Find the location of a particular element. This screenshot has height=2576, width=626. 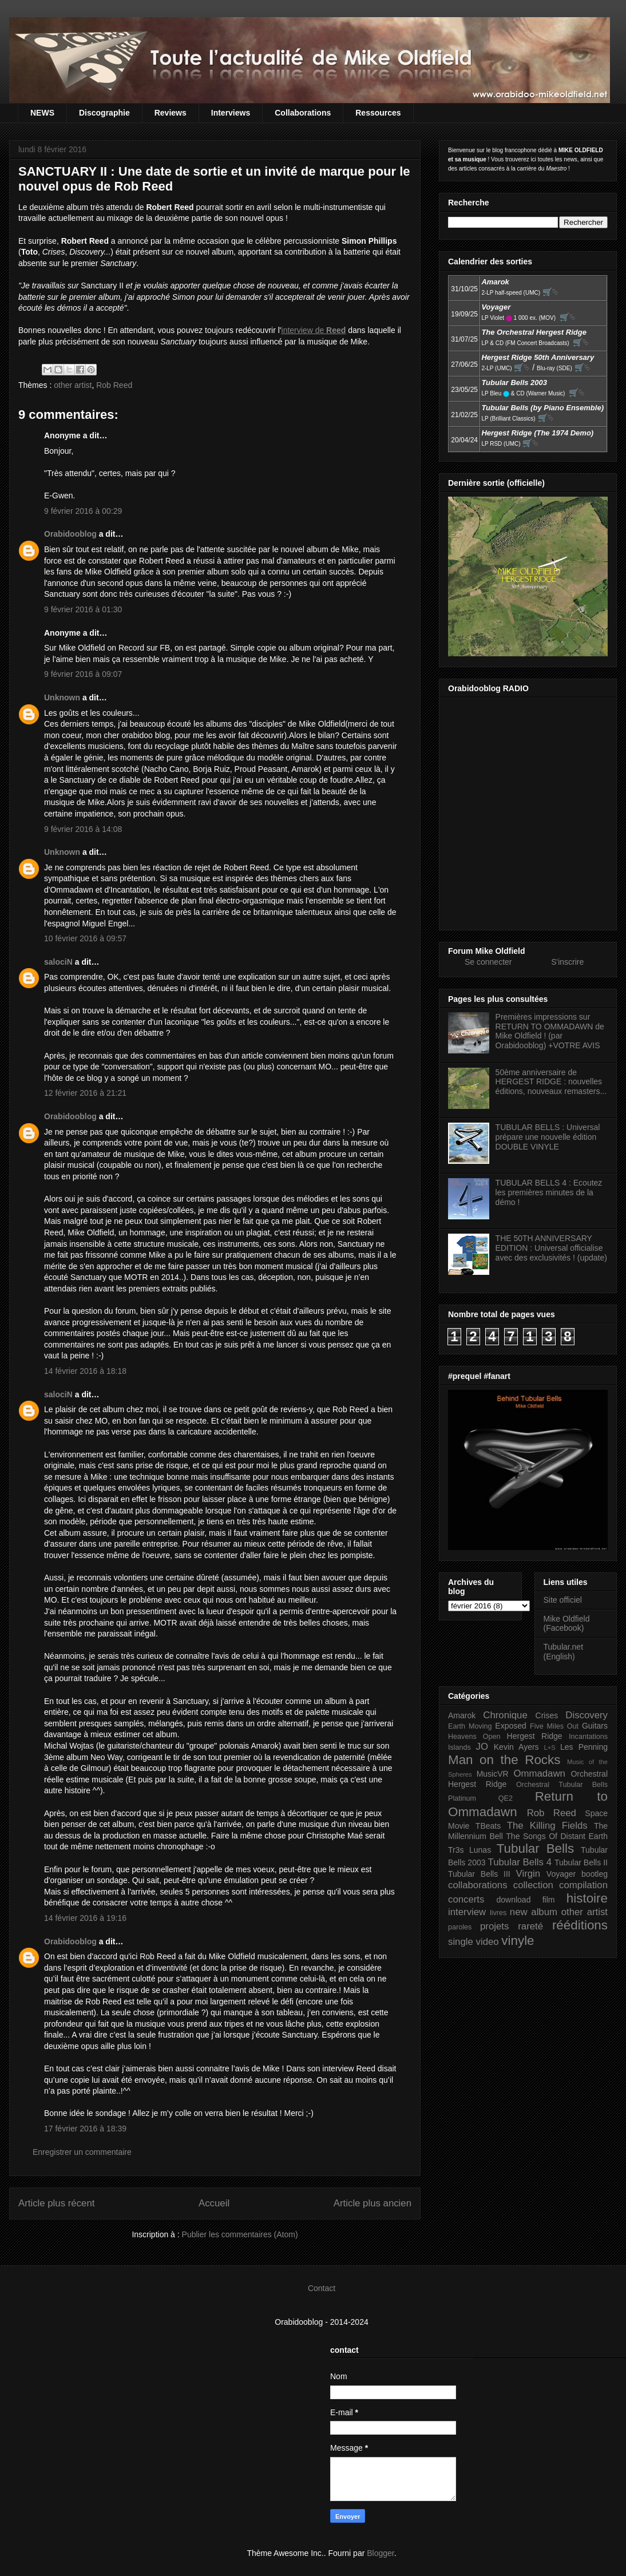

9 février 2016 à 00:29 is located at coordinates (83, 511).